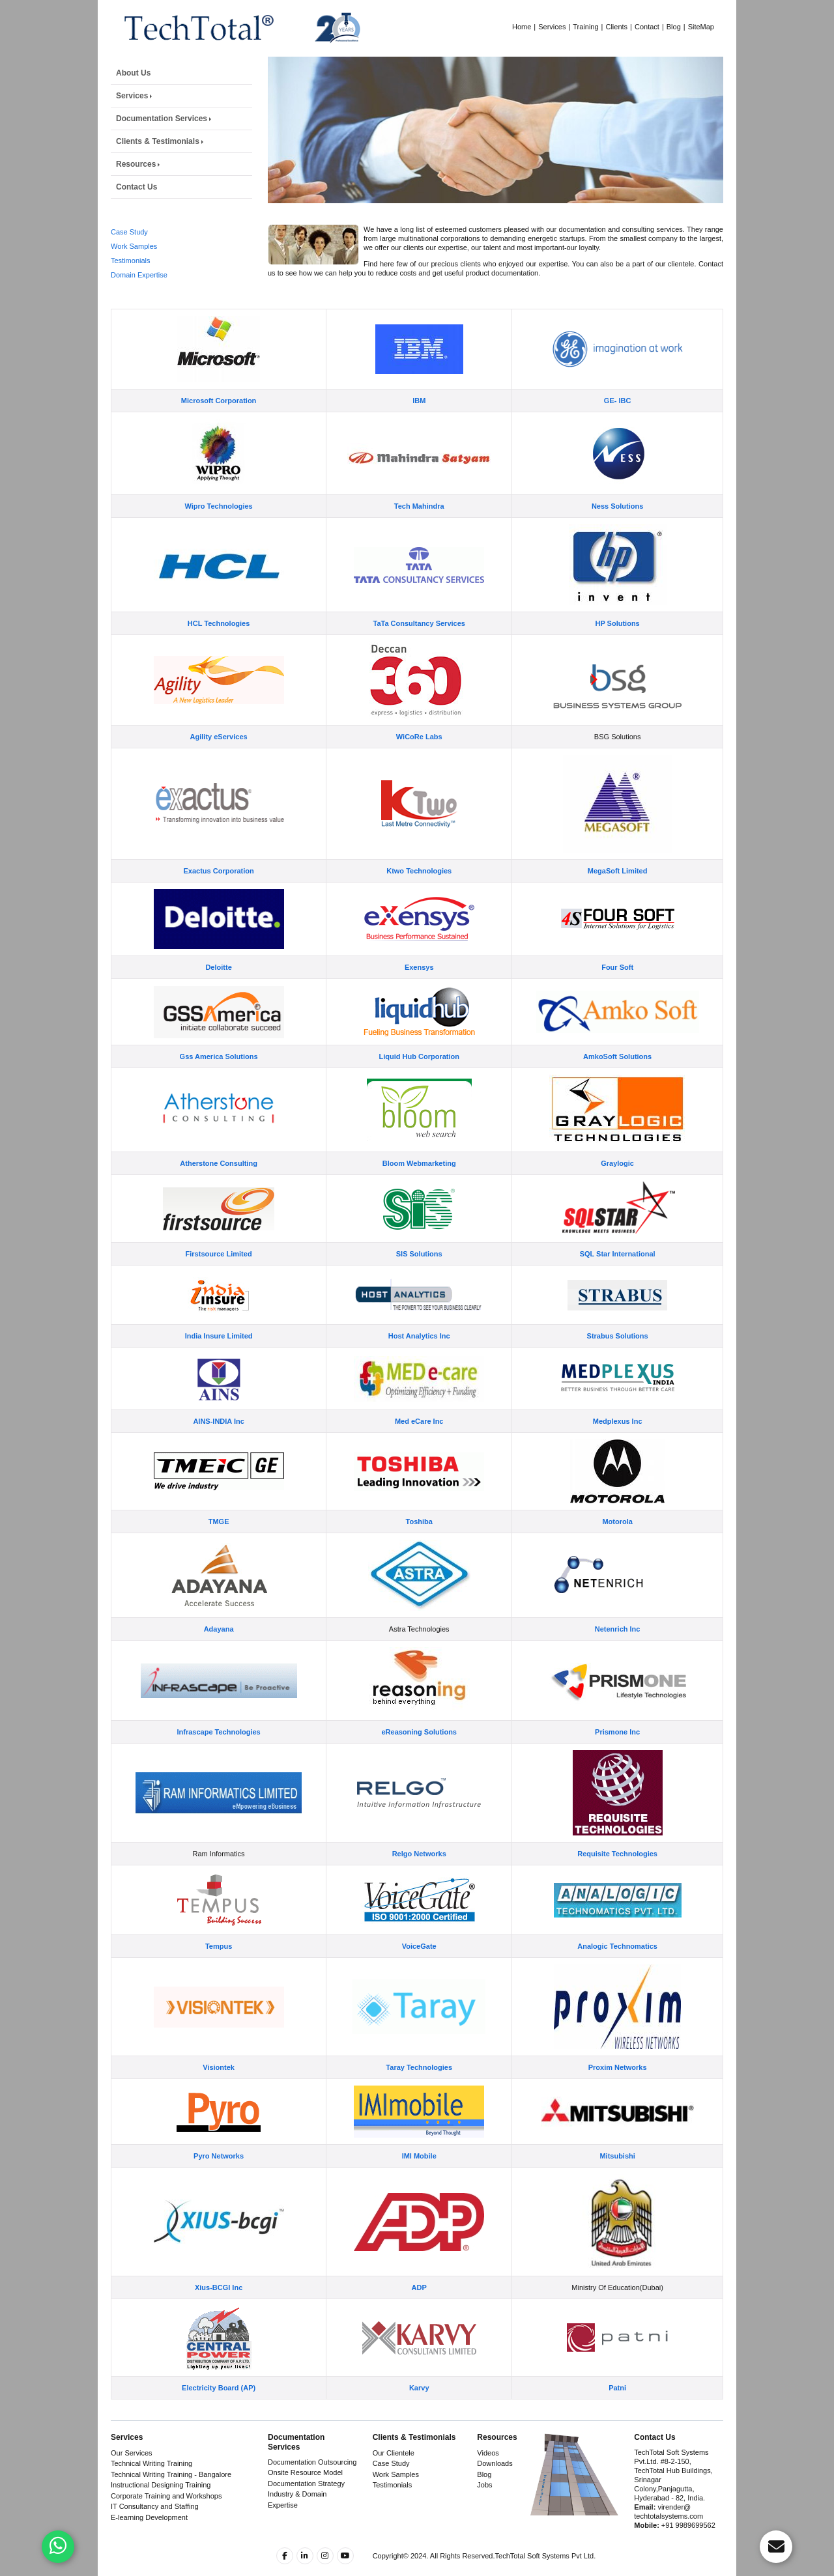 This screenshot has width=834, height=2576. Describe the element at coordinates (419, 993) in the screenshot. I see `Exensys` at that location.